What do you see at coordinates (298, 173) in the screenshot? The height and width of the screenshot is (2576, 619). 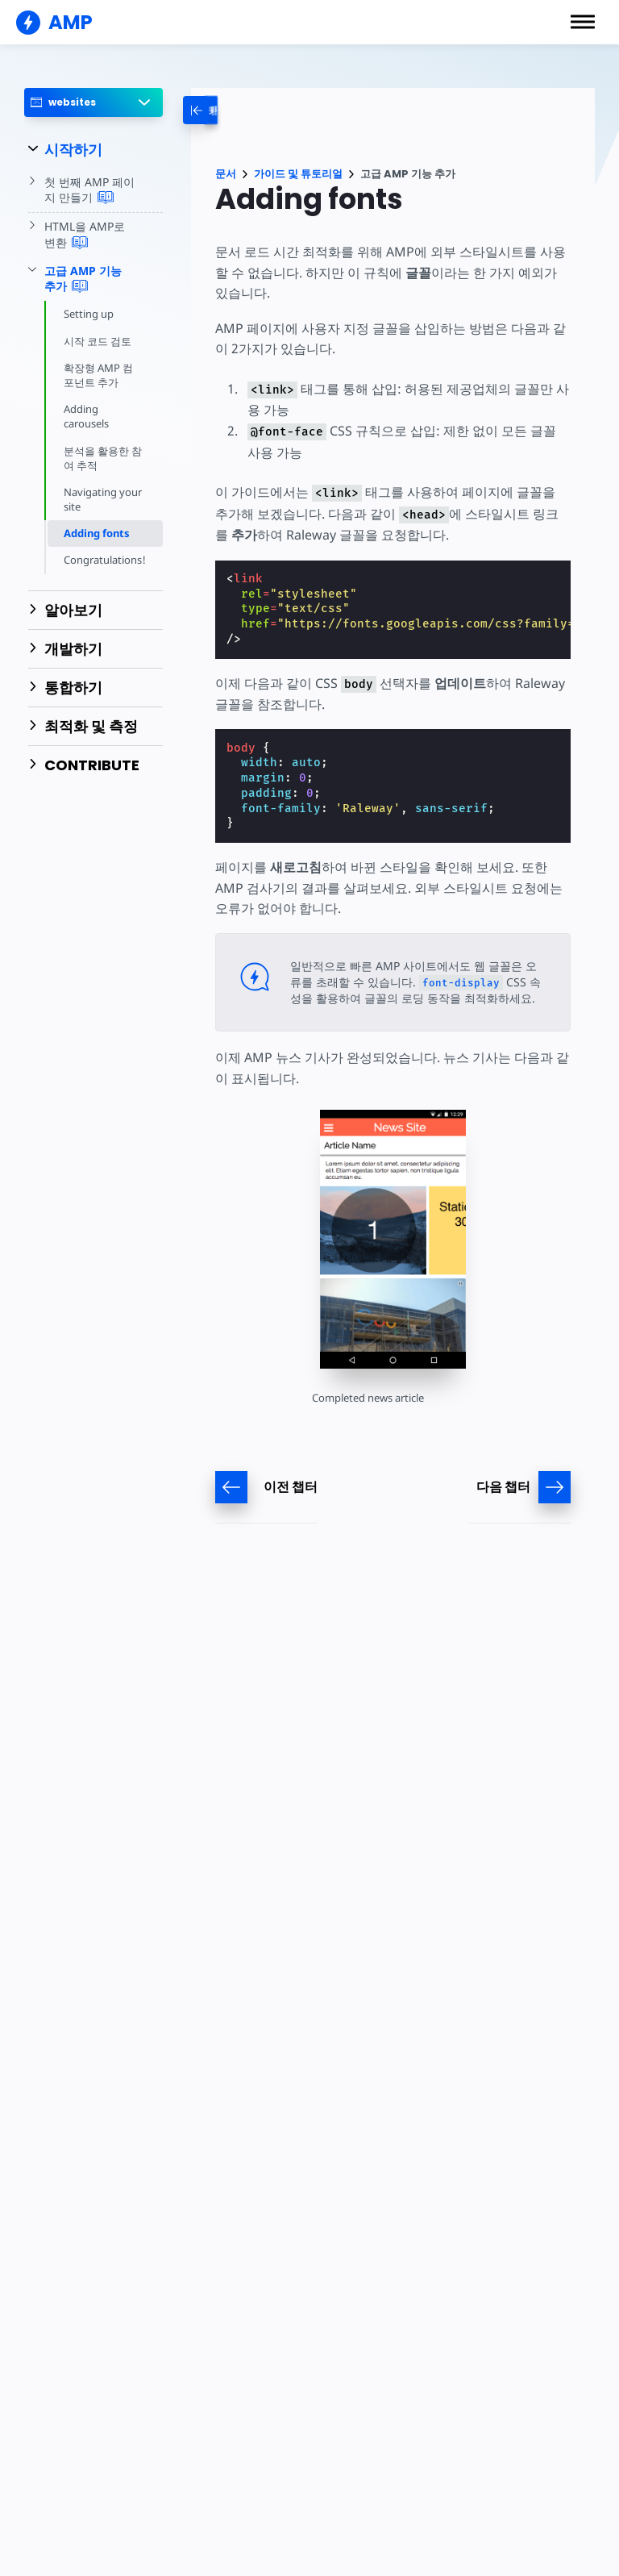 I see `가이드 및 튜토리얼` at bounding box center [298, 173].